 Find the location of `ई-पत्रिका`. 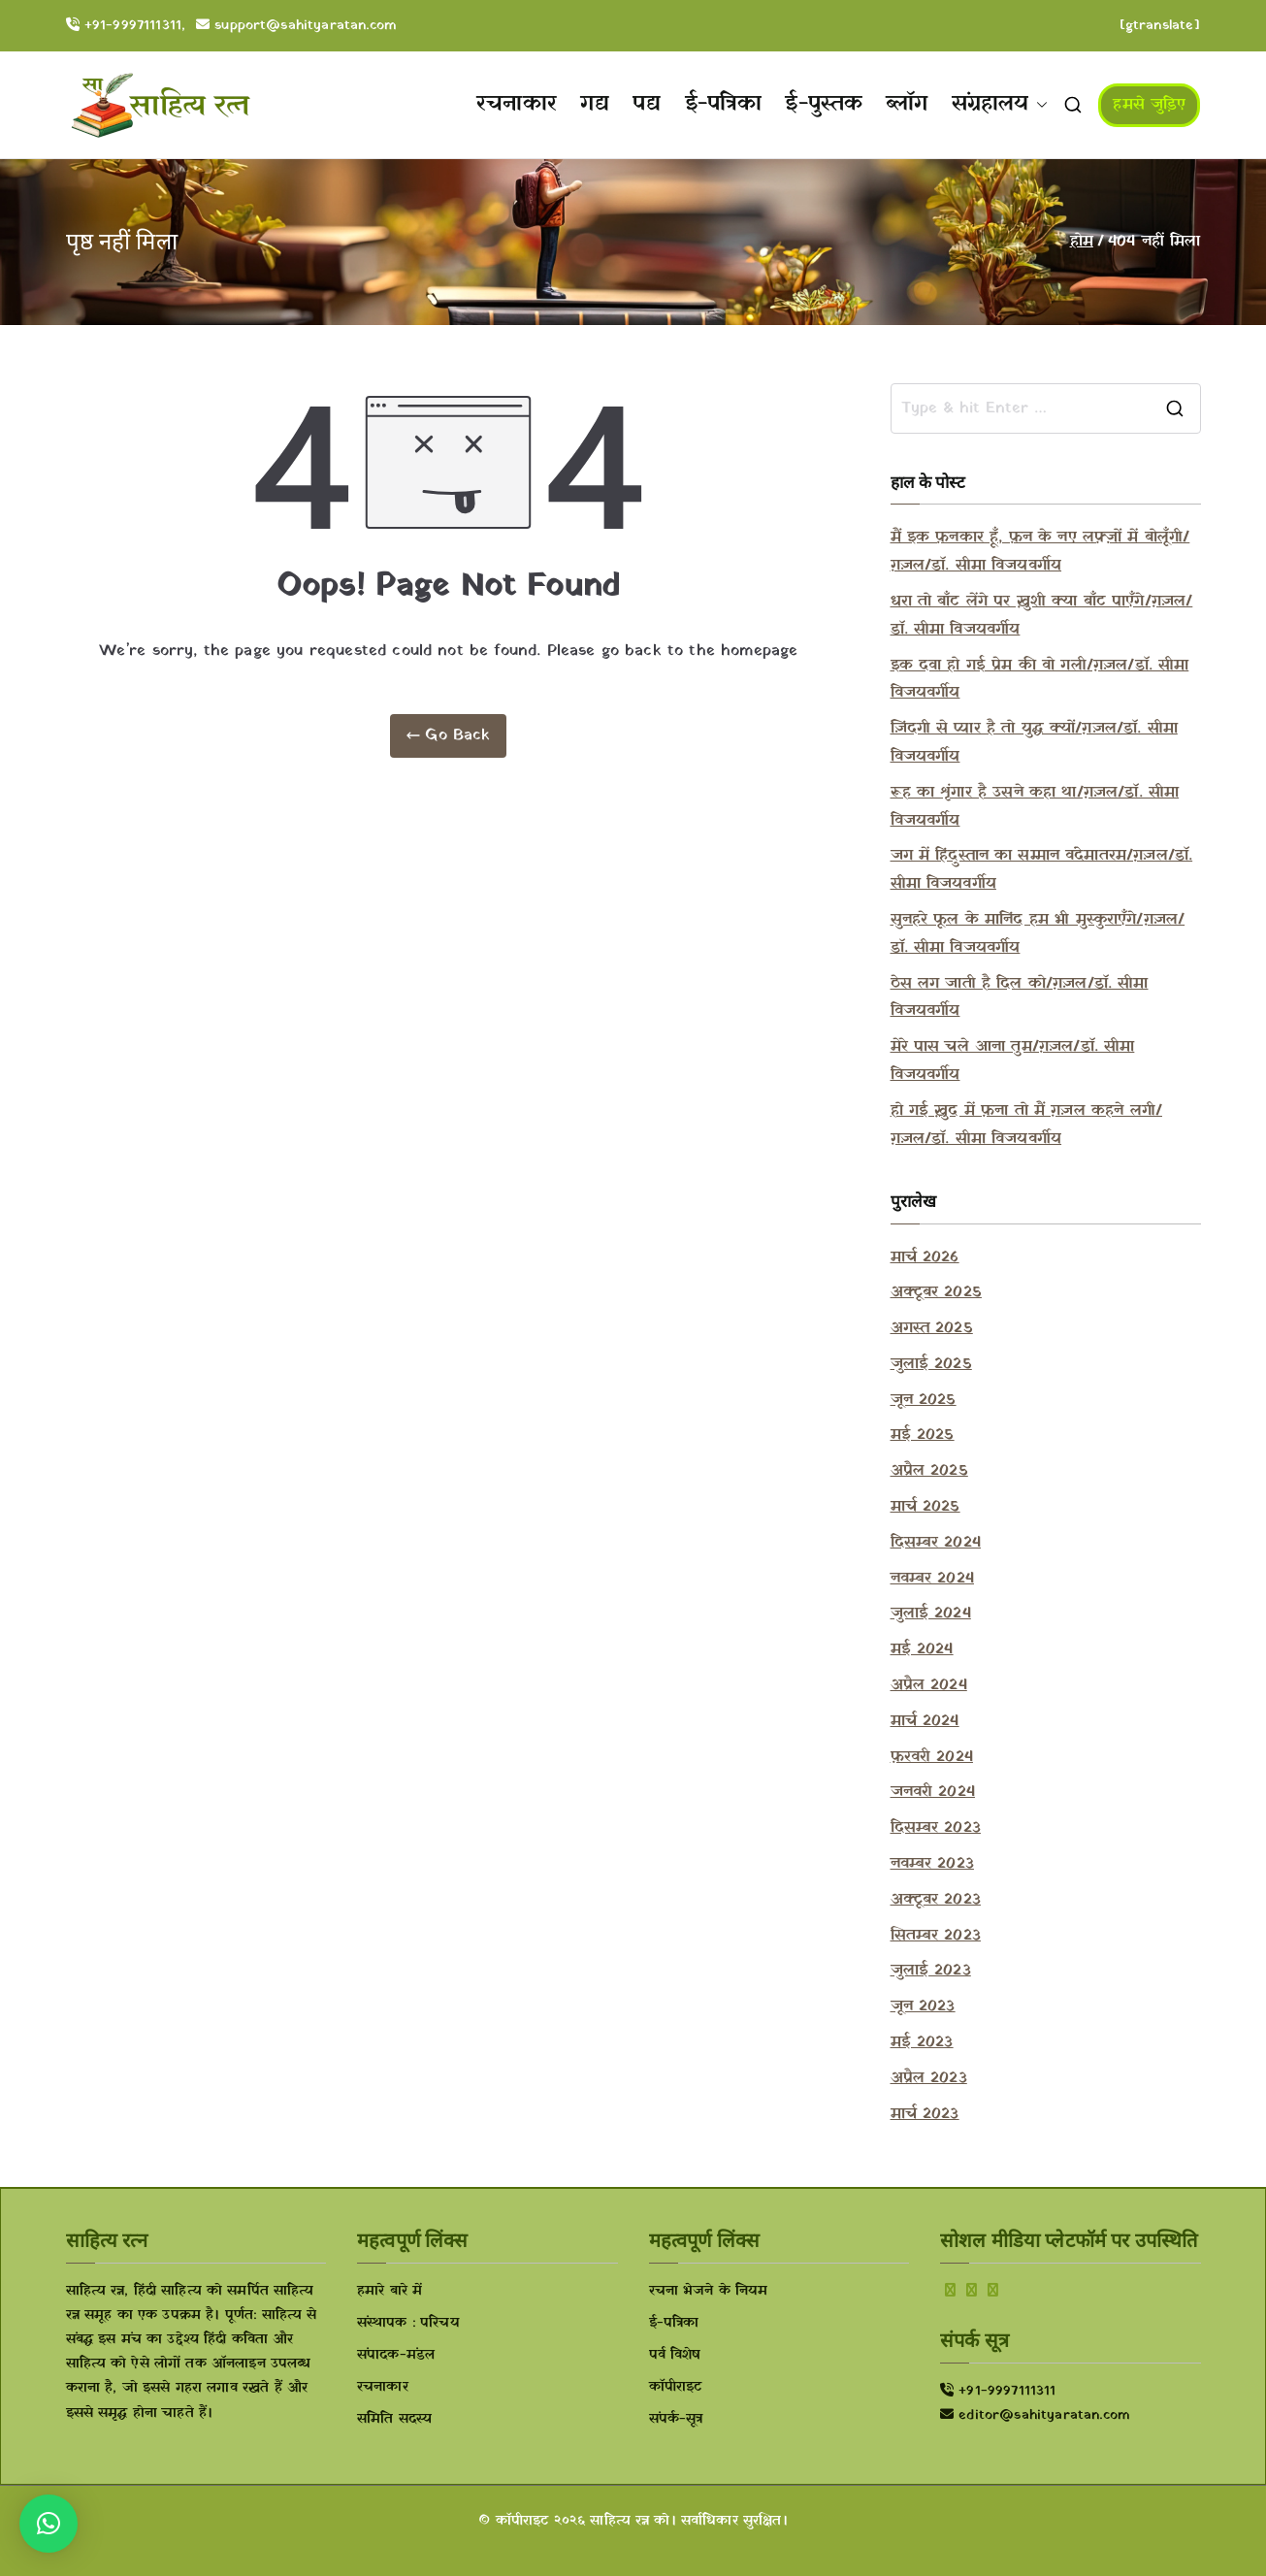

ई-पत्रिका is located at coordinates (724, 104).